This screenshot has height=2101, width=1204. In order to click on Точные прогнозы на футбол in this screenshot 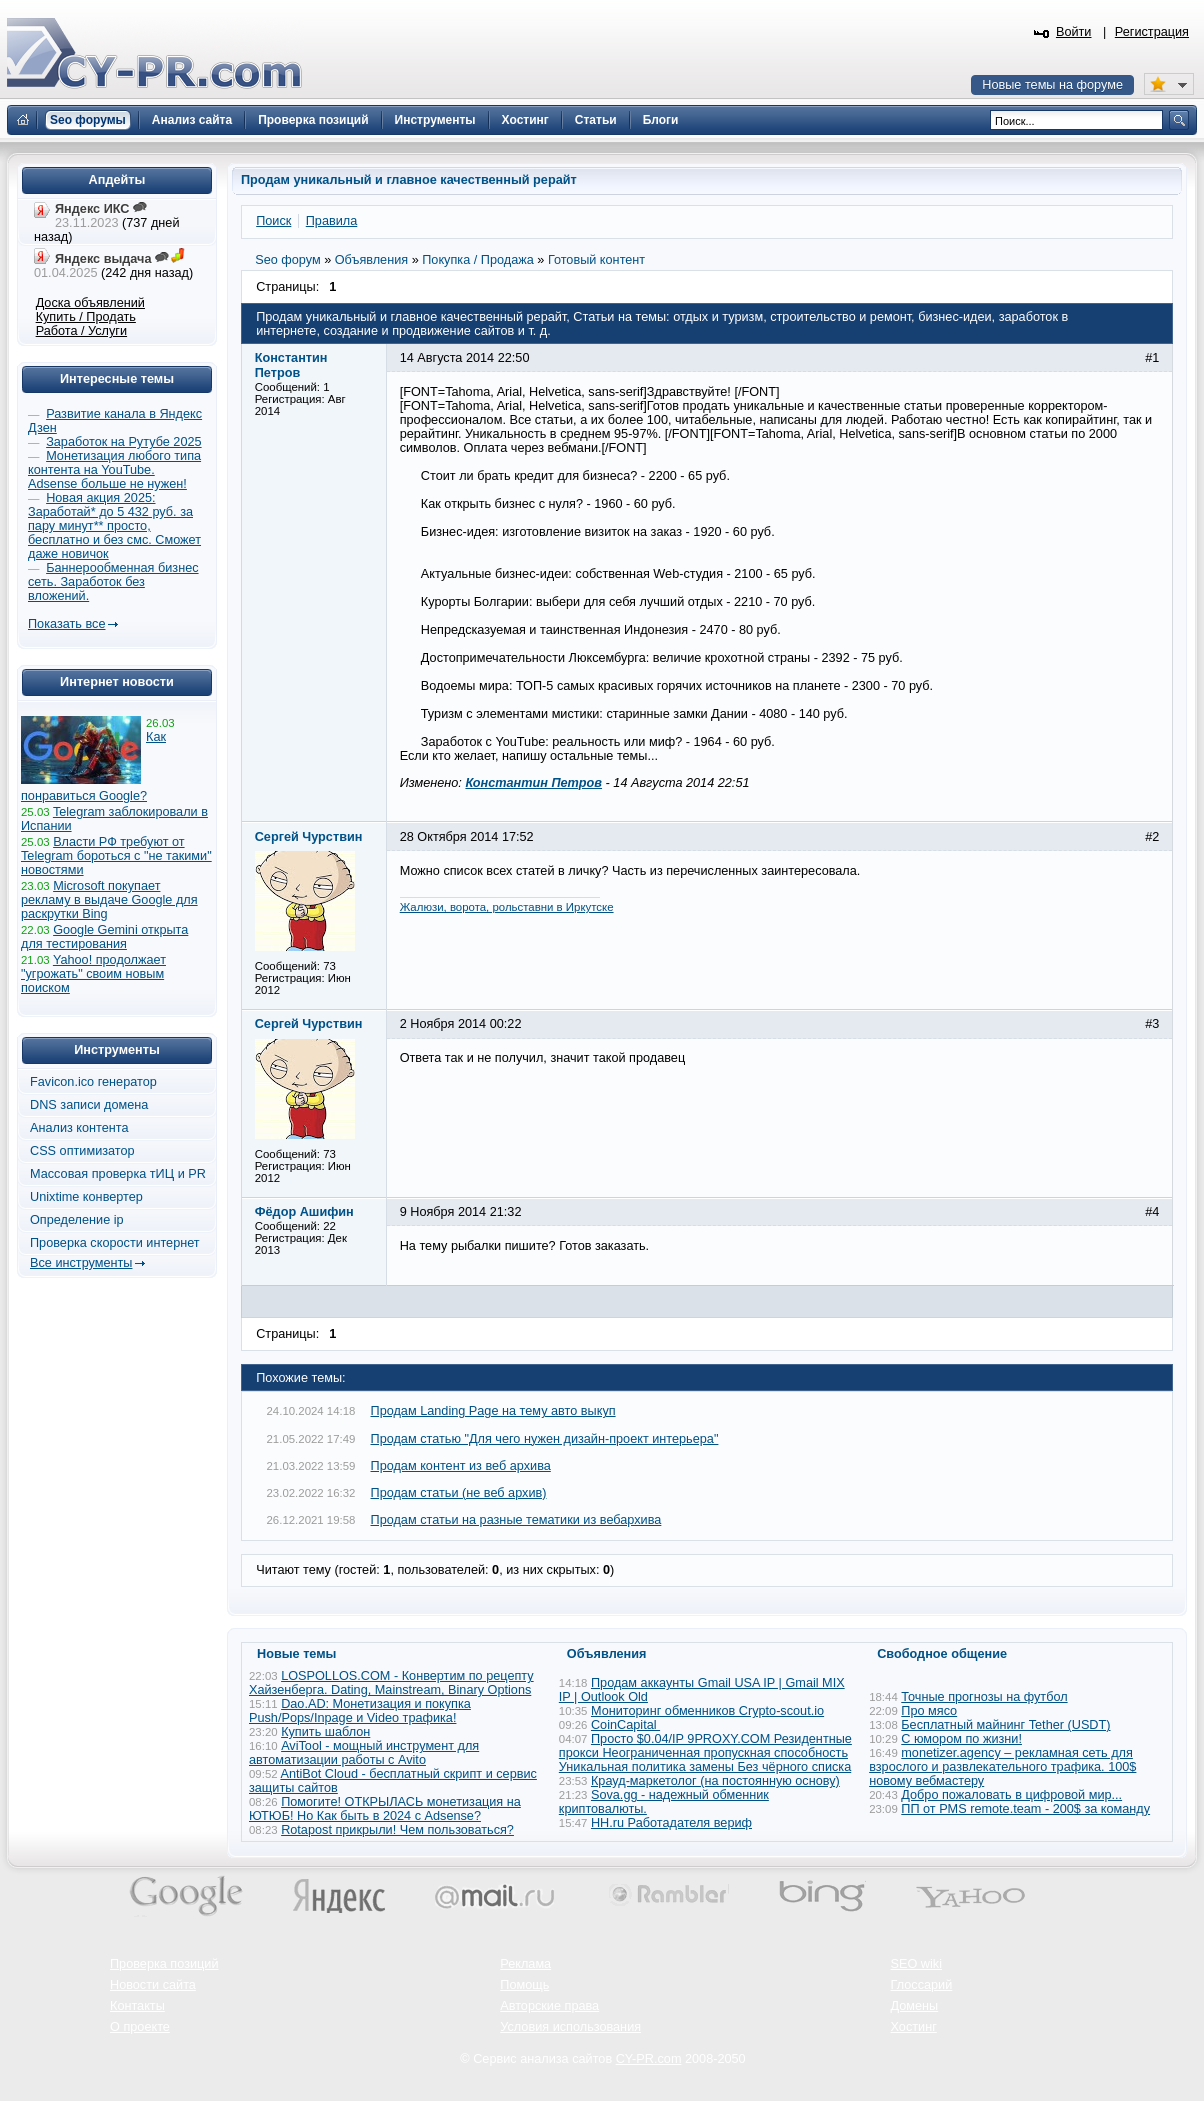, I will do `click(984, 1697)`.